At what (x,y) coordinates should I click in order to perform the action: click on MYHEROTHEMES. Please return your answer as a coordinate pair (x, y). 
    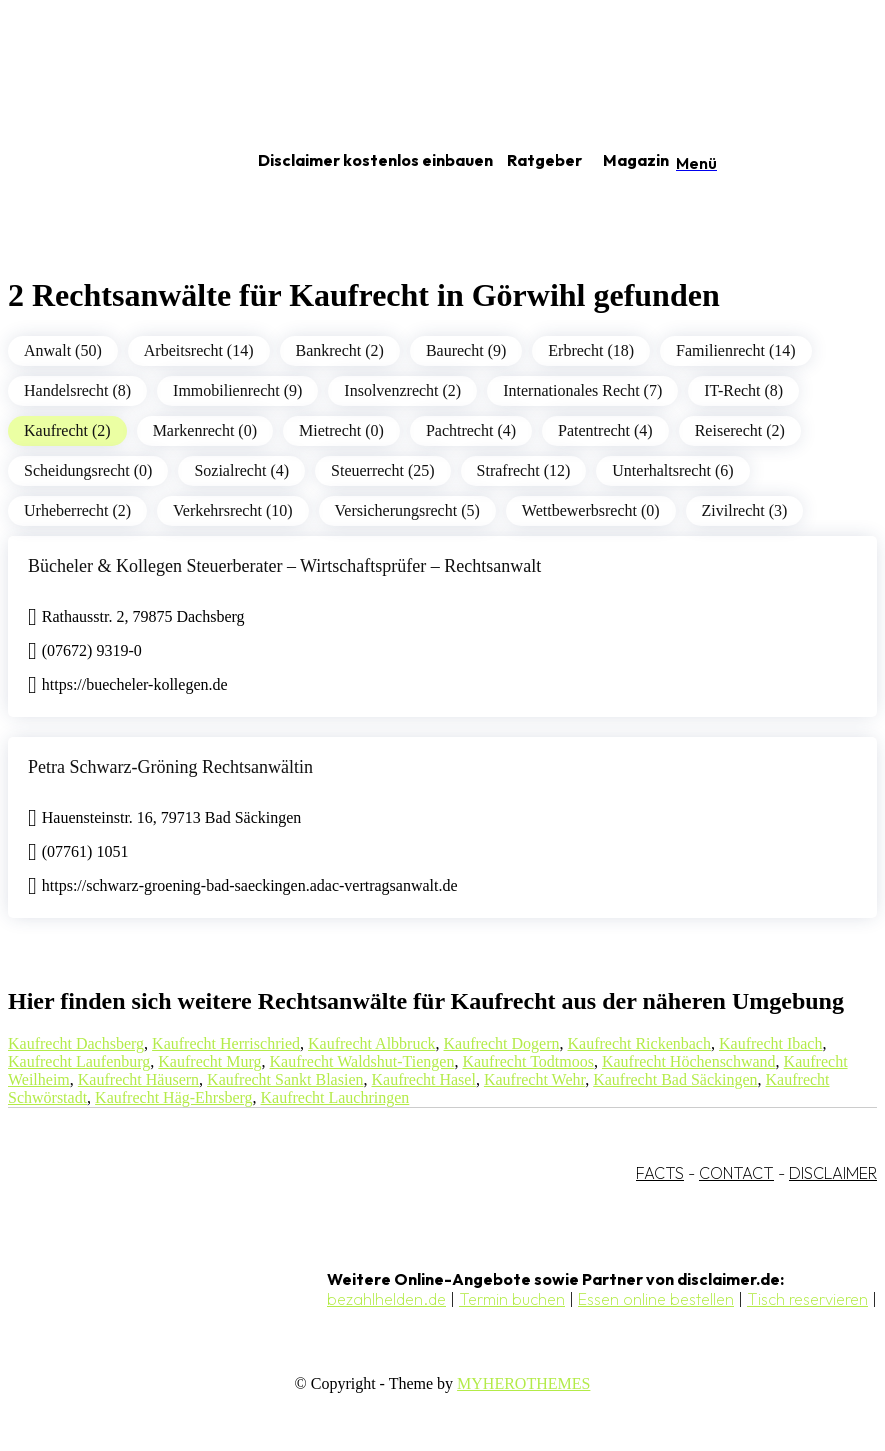
    Looking at the image, I should click on (523, 1383).